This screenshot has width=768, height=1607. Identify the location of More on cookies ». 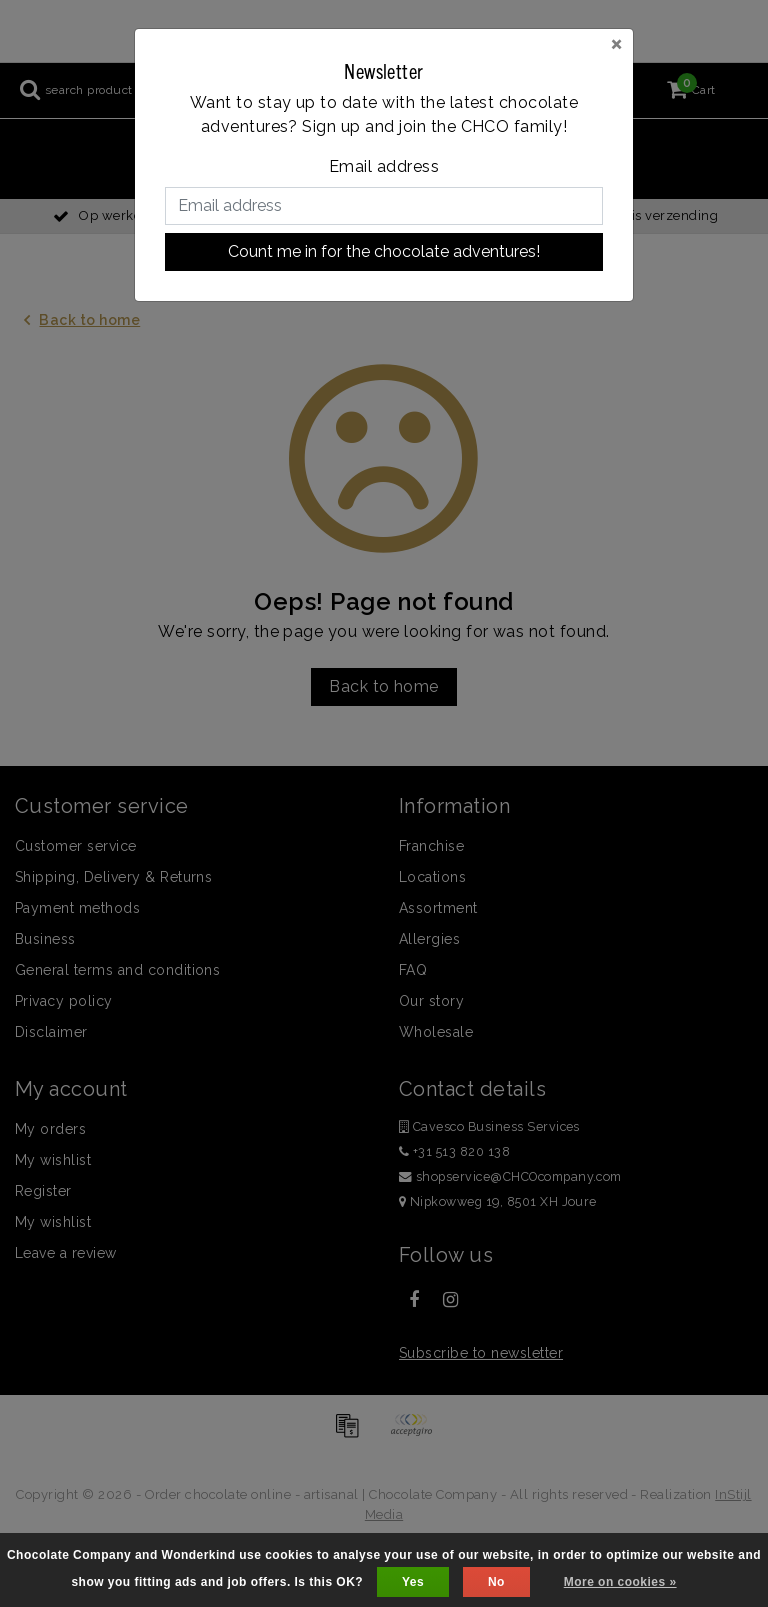
(620, 1582).